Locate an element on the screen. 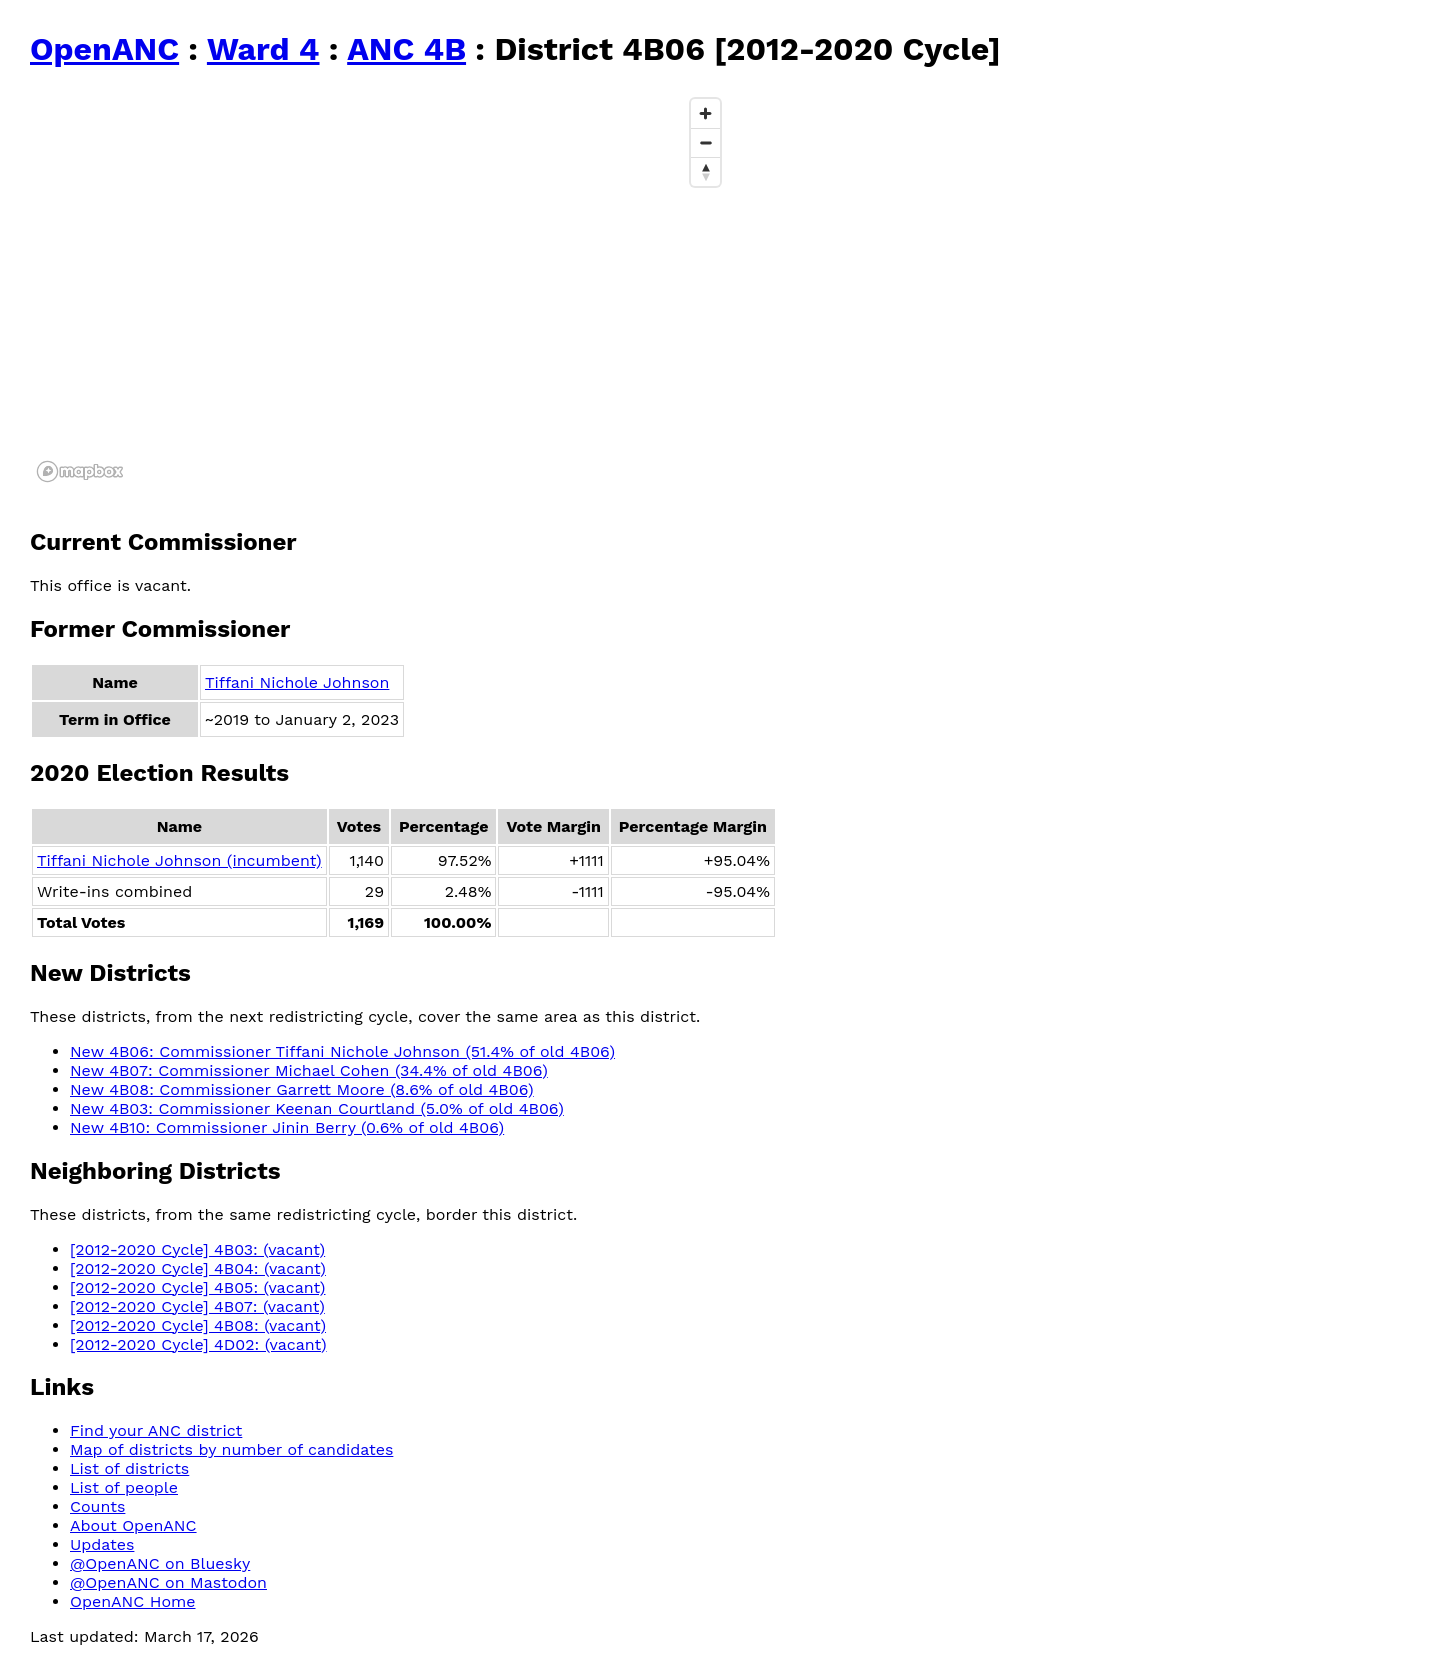 This screenshot has width=1440, height=1676. [2012-2020 Cycle] 4B08: (vacant) is located at coordinates (198, 1325).